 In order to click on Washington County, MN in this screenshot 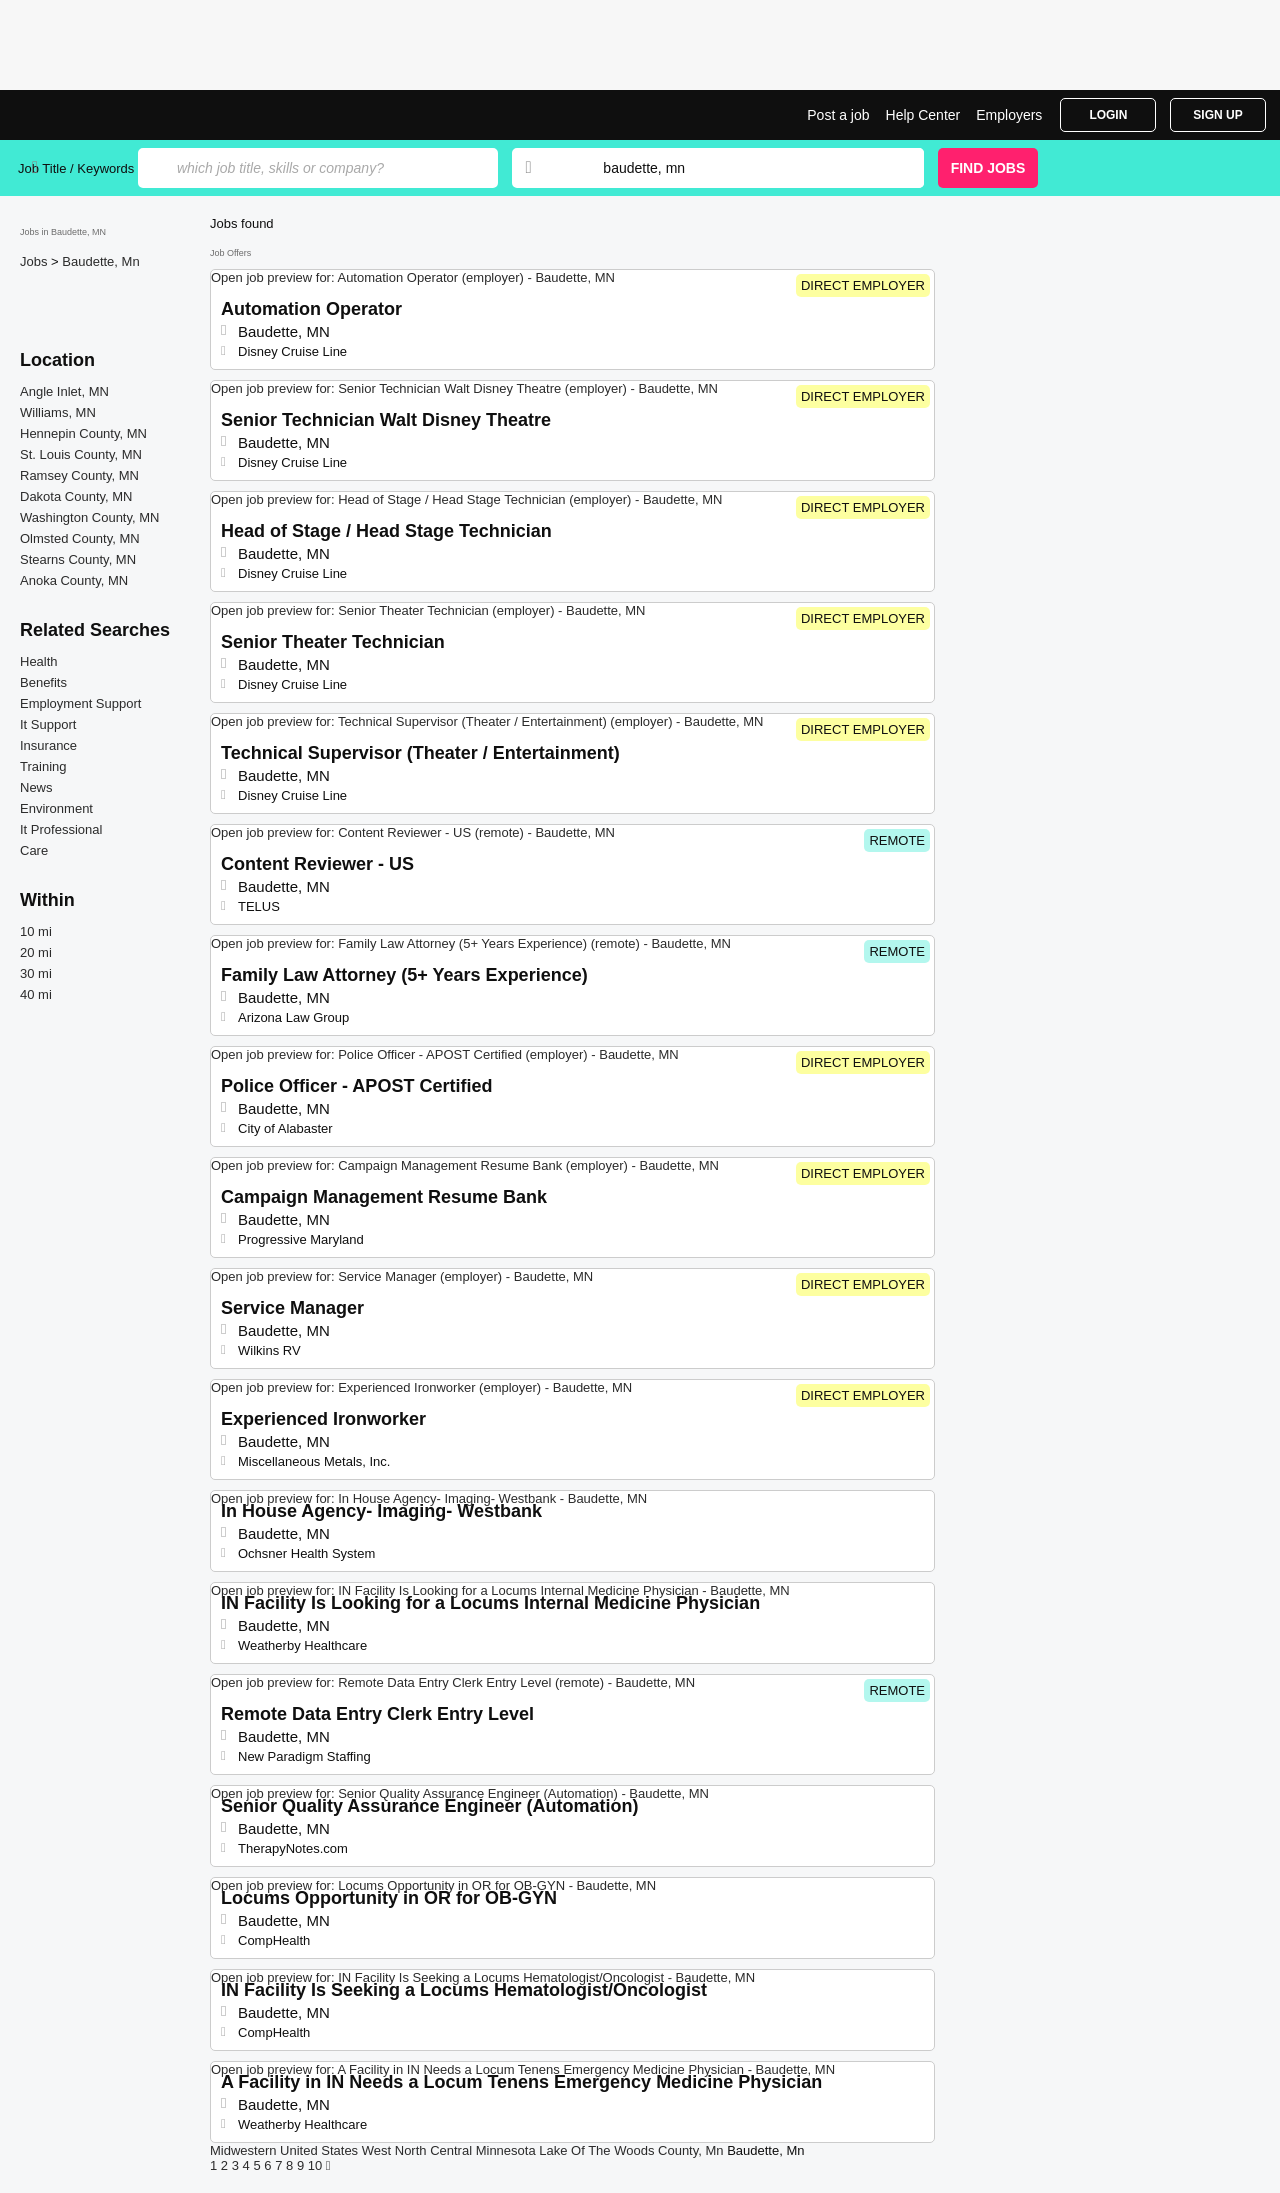, I will do `click(89, 517)`.